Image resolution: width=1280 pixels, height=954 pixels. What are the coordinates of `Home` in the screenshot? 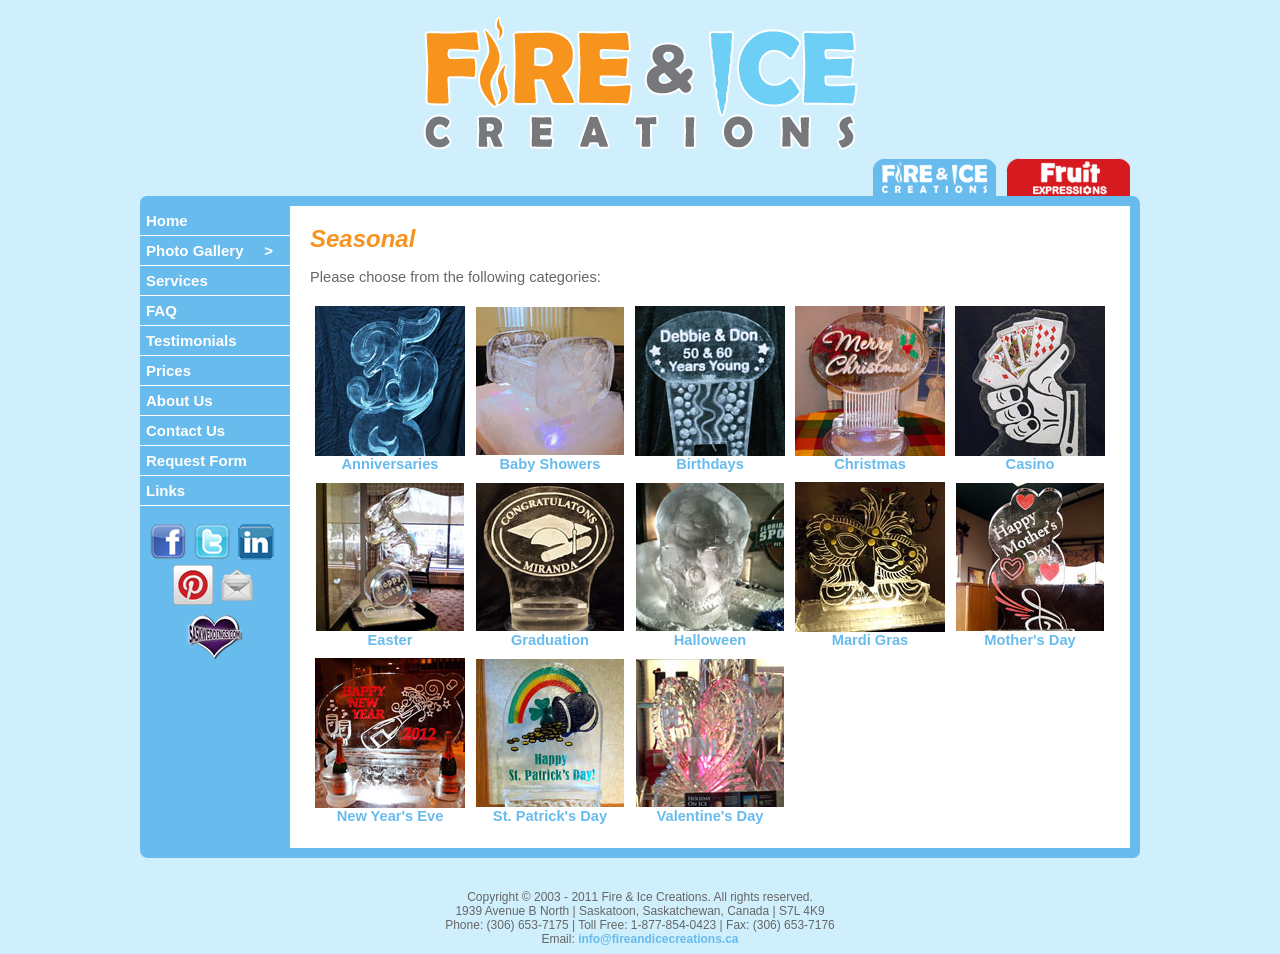 It's located at (167, 220).